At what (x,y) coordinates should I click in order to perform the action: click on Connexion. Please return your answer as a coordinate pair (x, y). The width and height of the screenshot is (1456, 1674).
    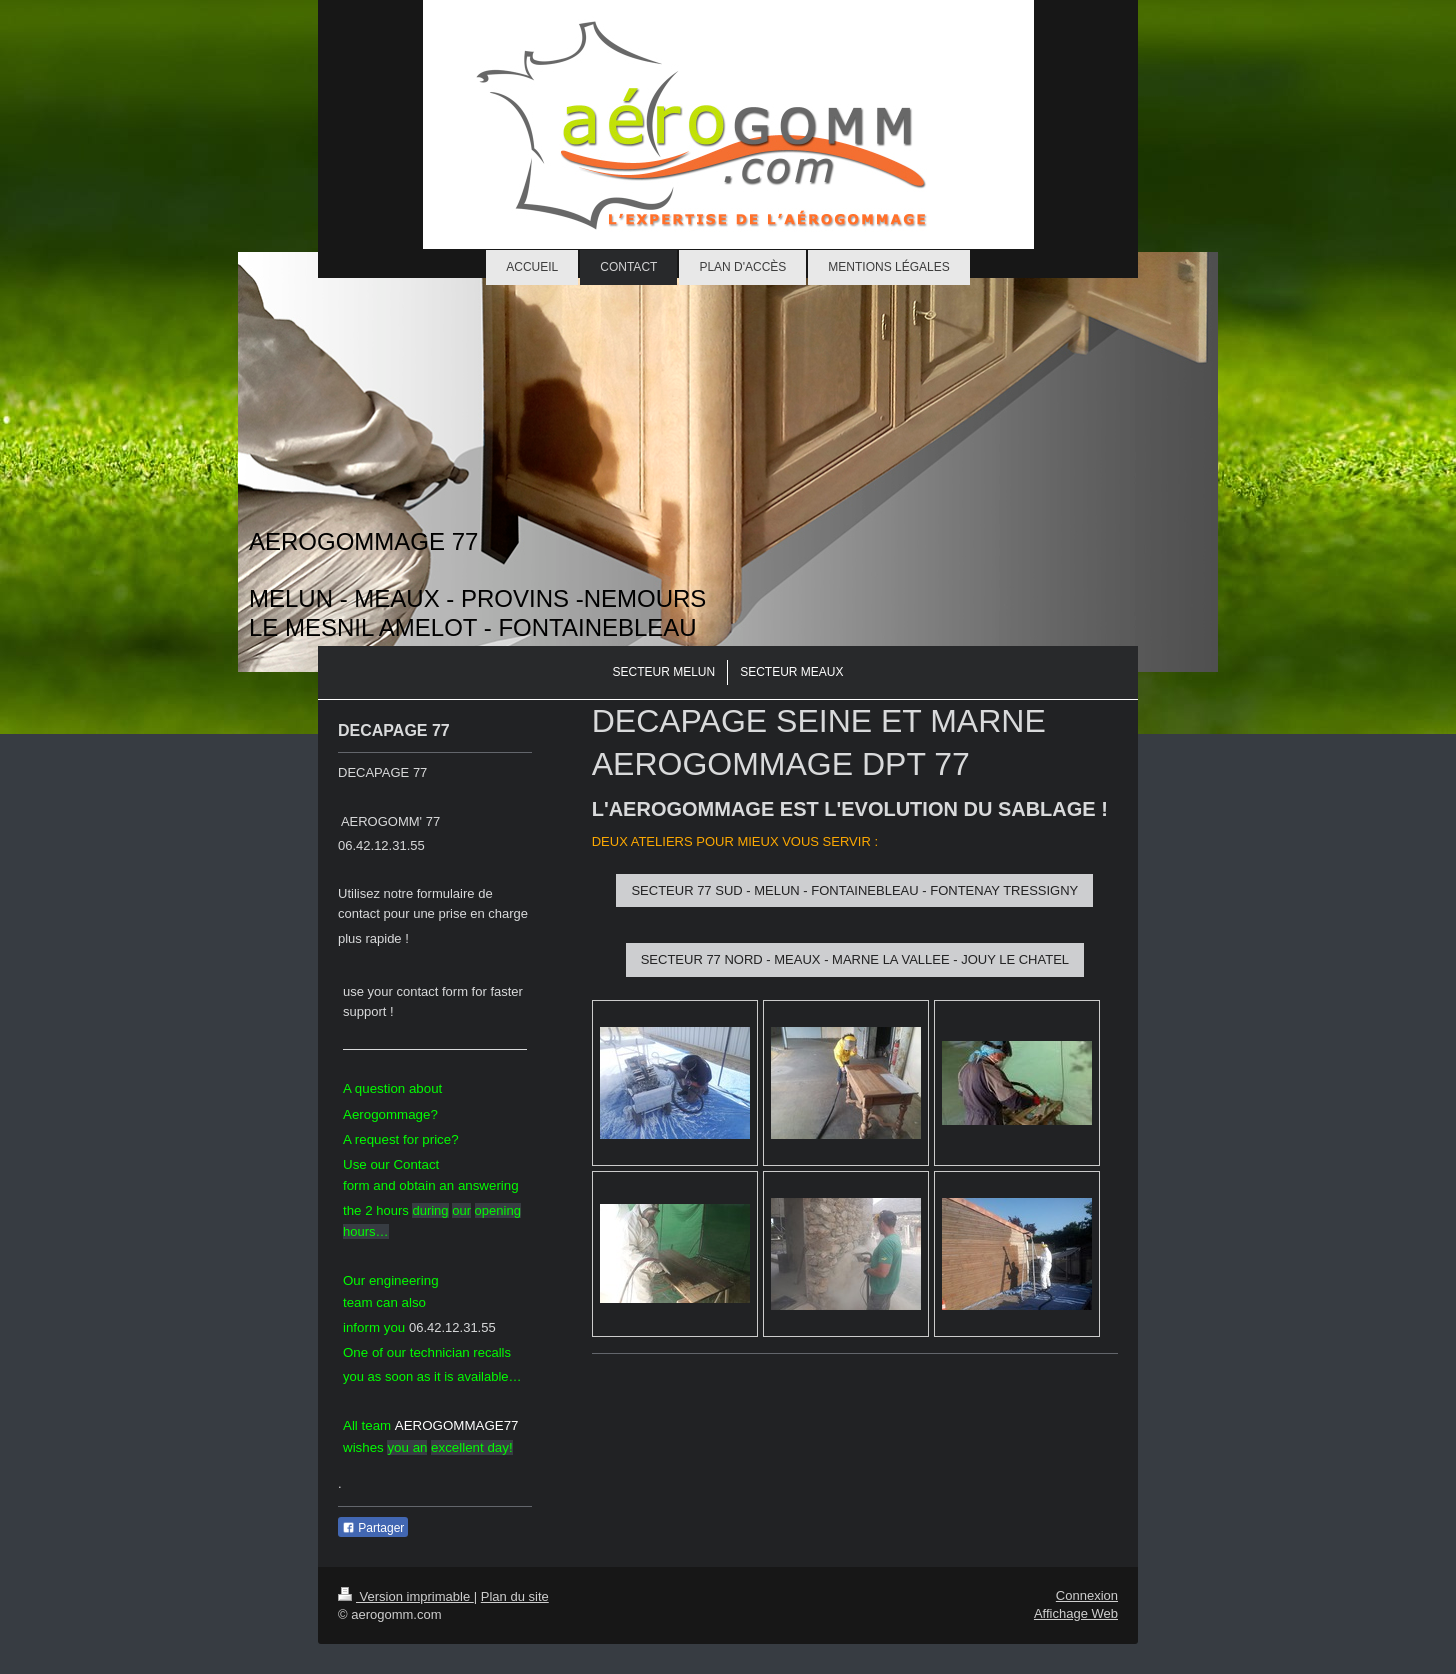
    Looking at the image, I should click on (1087, 1595).